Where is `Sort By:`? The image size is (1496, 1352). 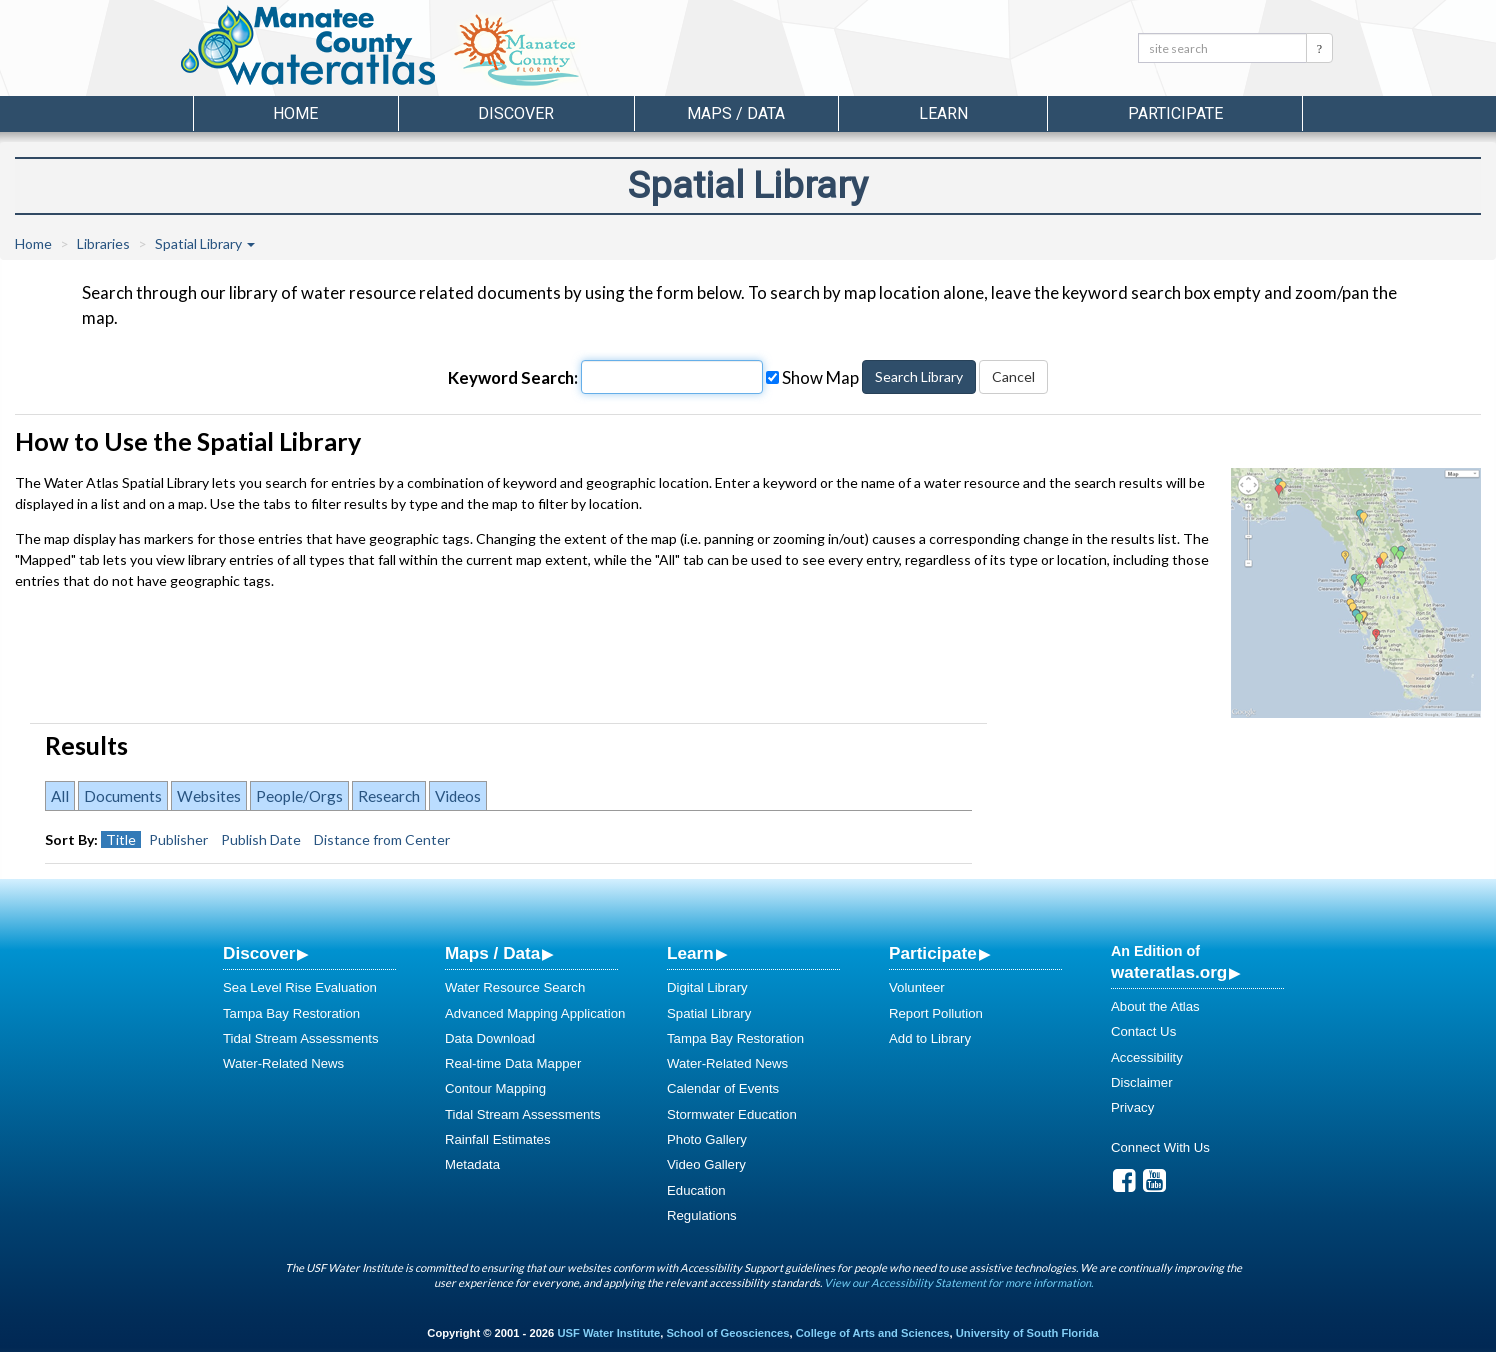
Sort By: is located at coordinates (71, 839).